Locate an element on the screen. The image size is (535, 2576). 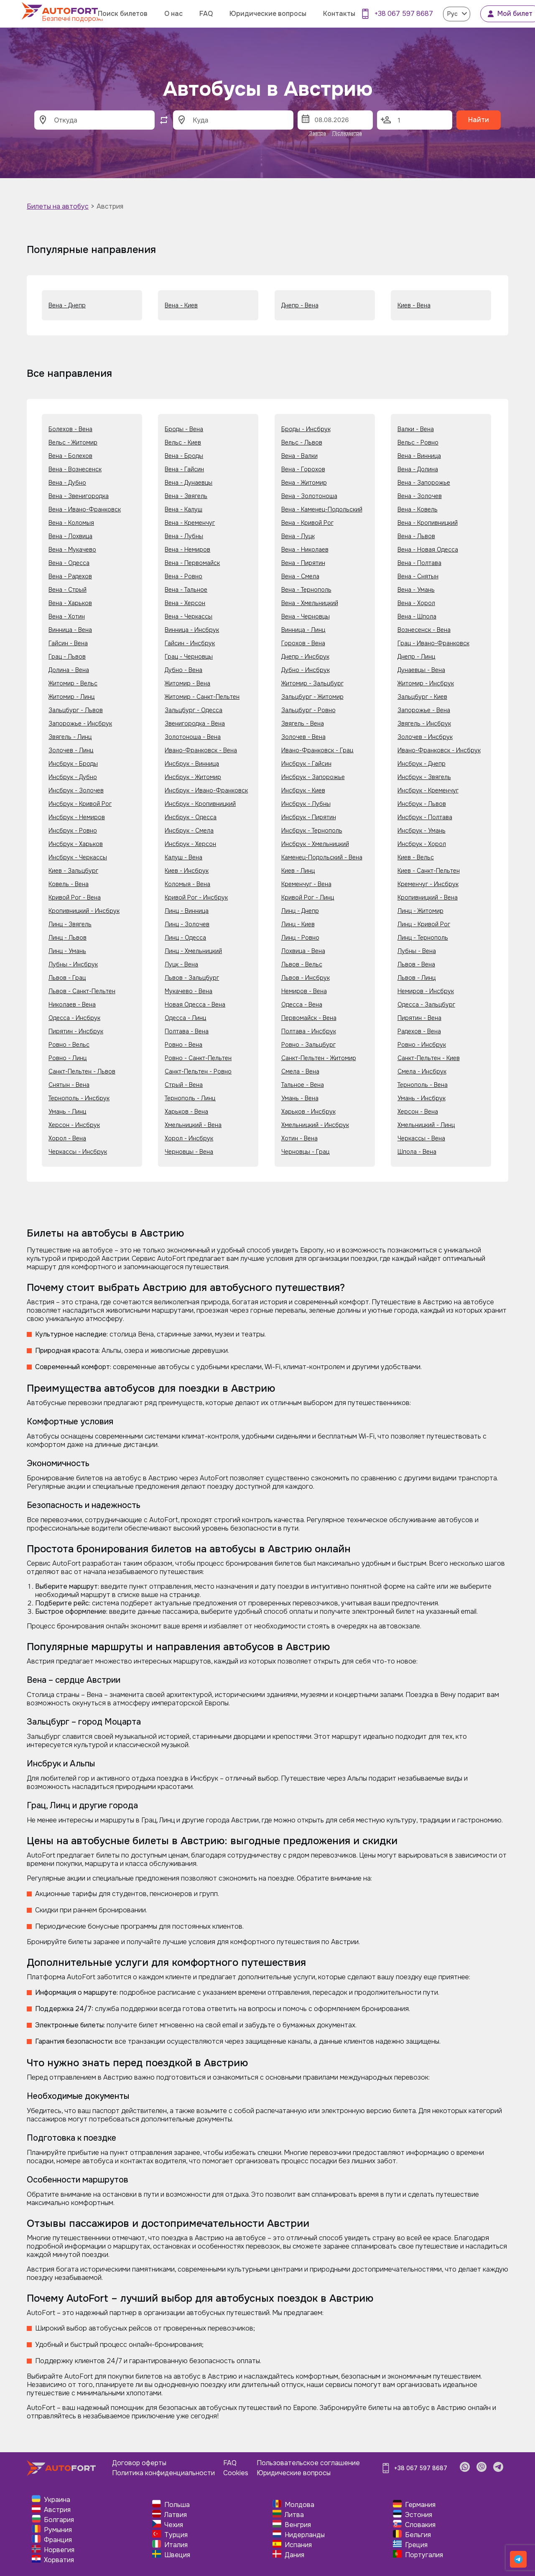
Житомир - Вельс is located at coordinates (72, 683).